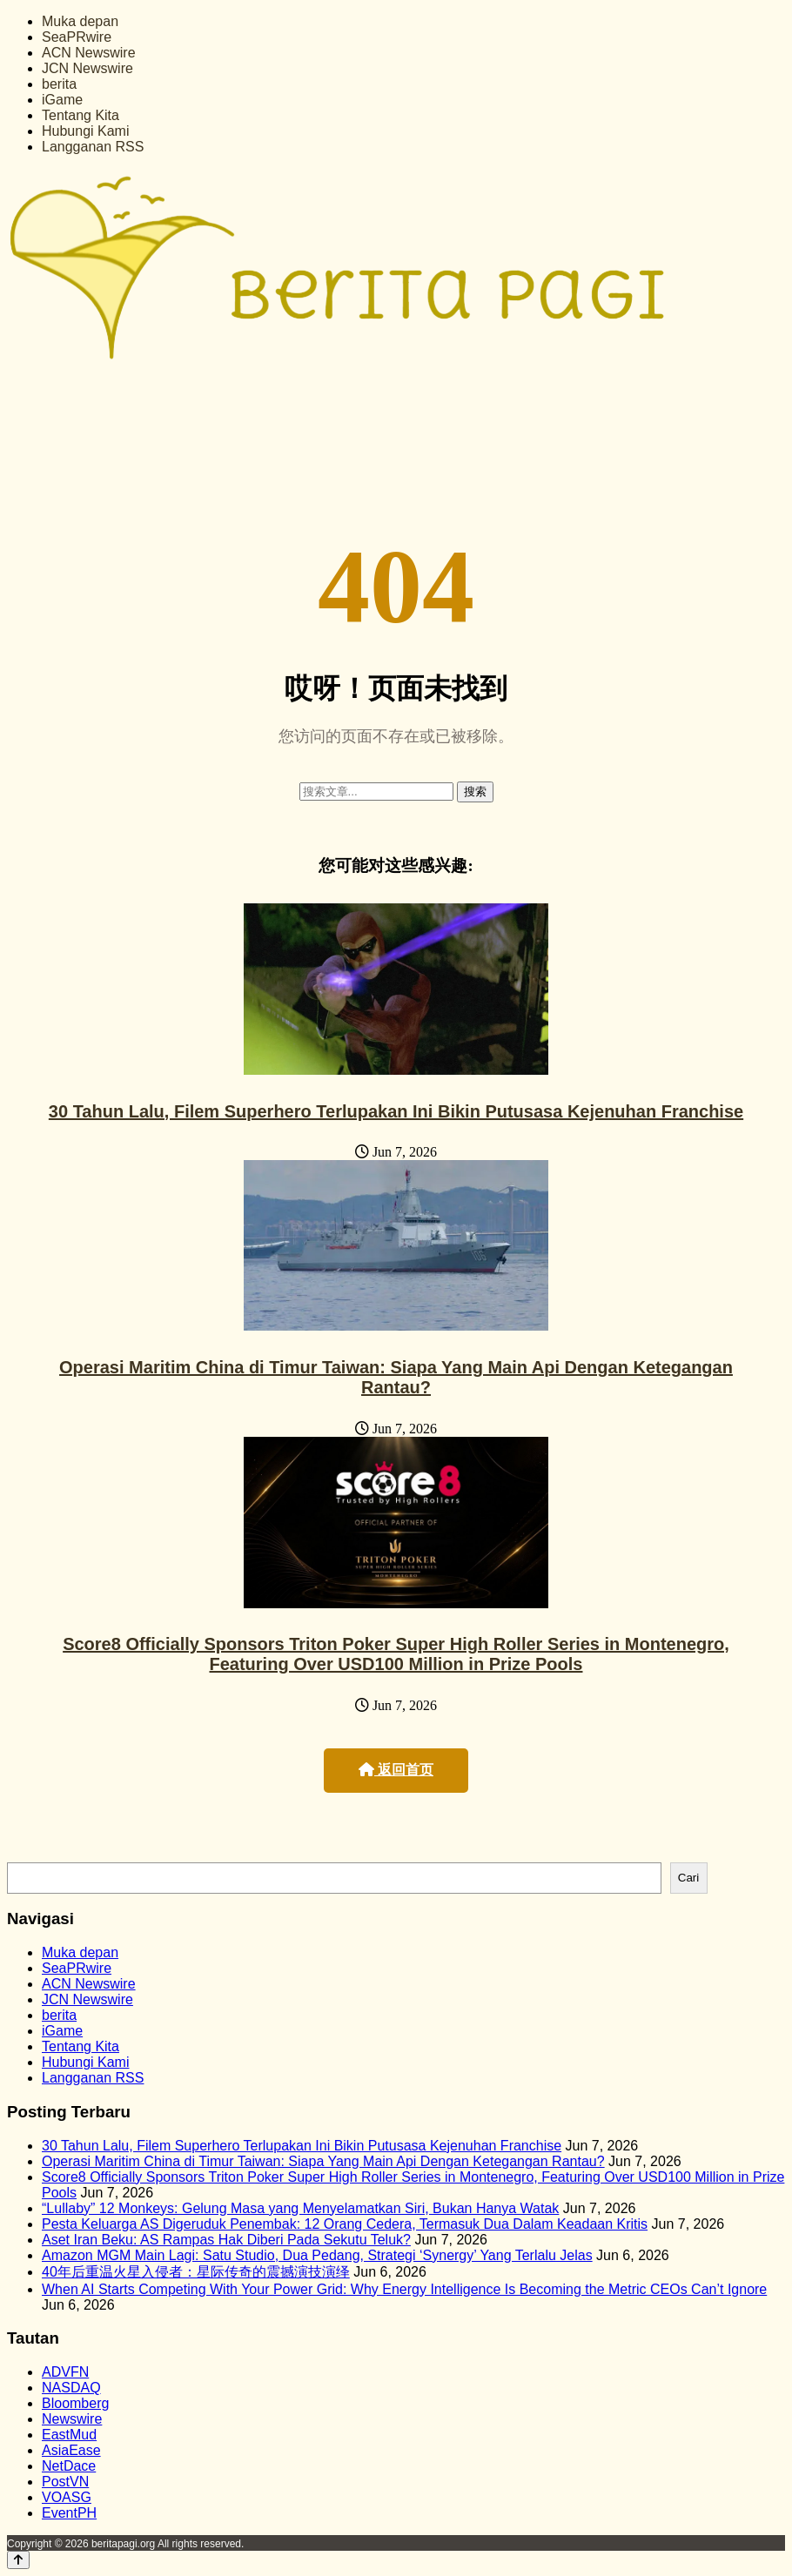 The width and height of the screenshot is (792, 2576). What do you see at coordinates (69, 2513) in the screenshot?
I see `EventPH` at bounding box center [69, 2513].